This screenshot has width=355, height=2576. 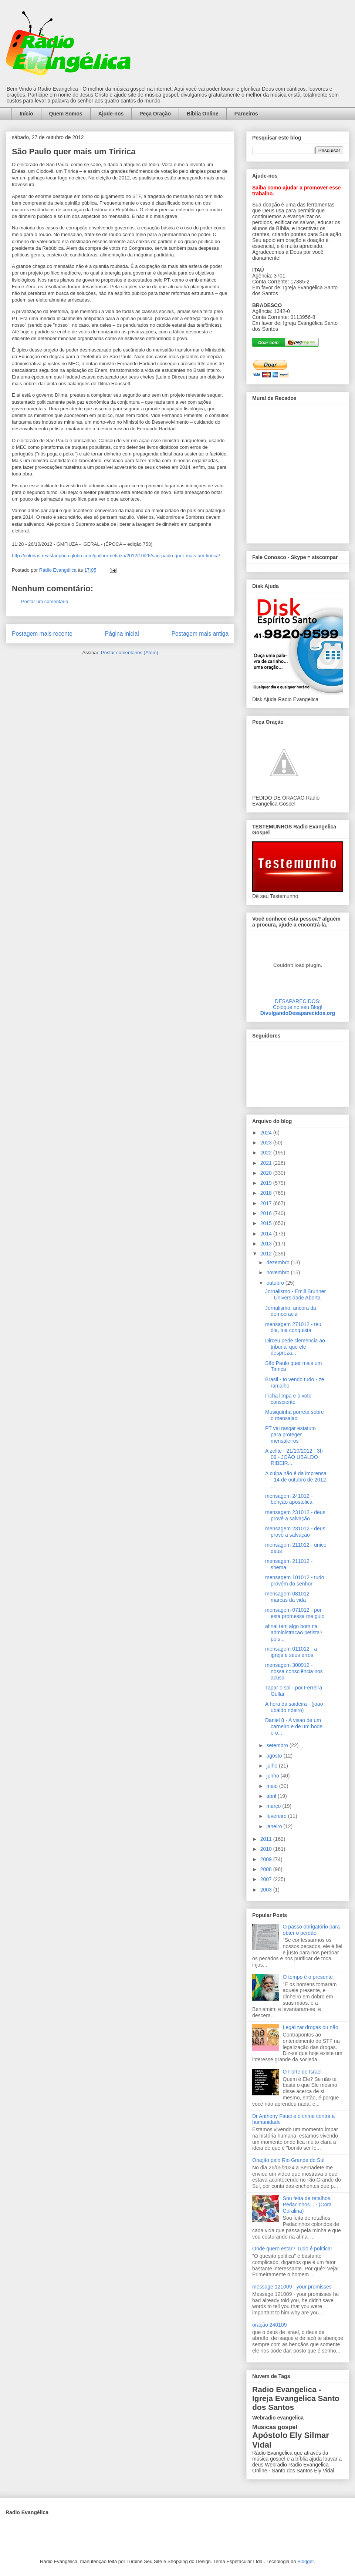 I want to click on julho, so click(x=272, y=1766).